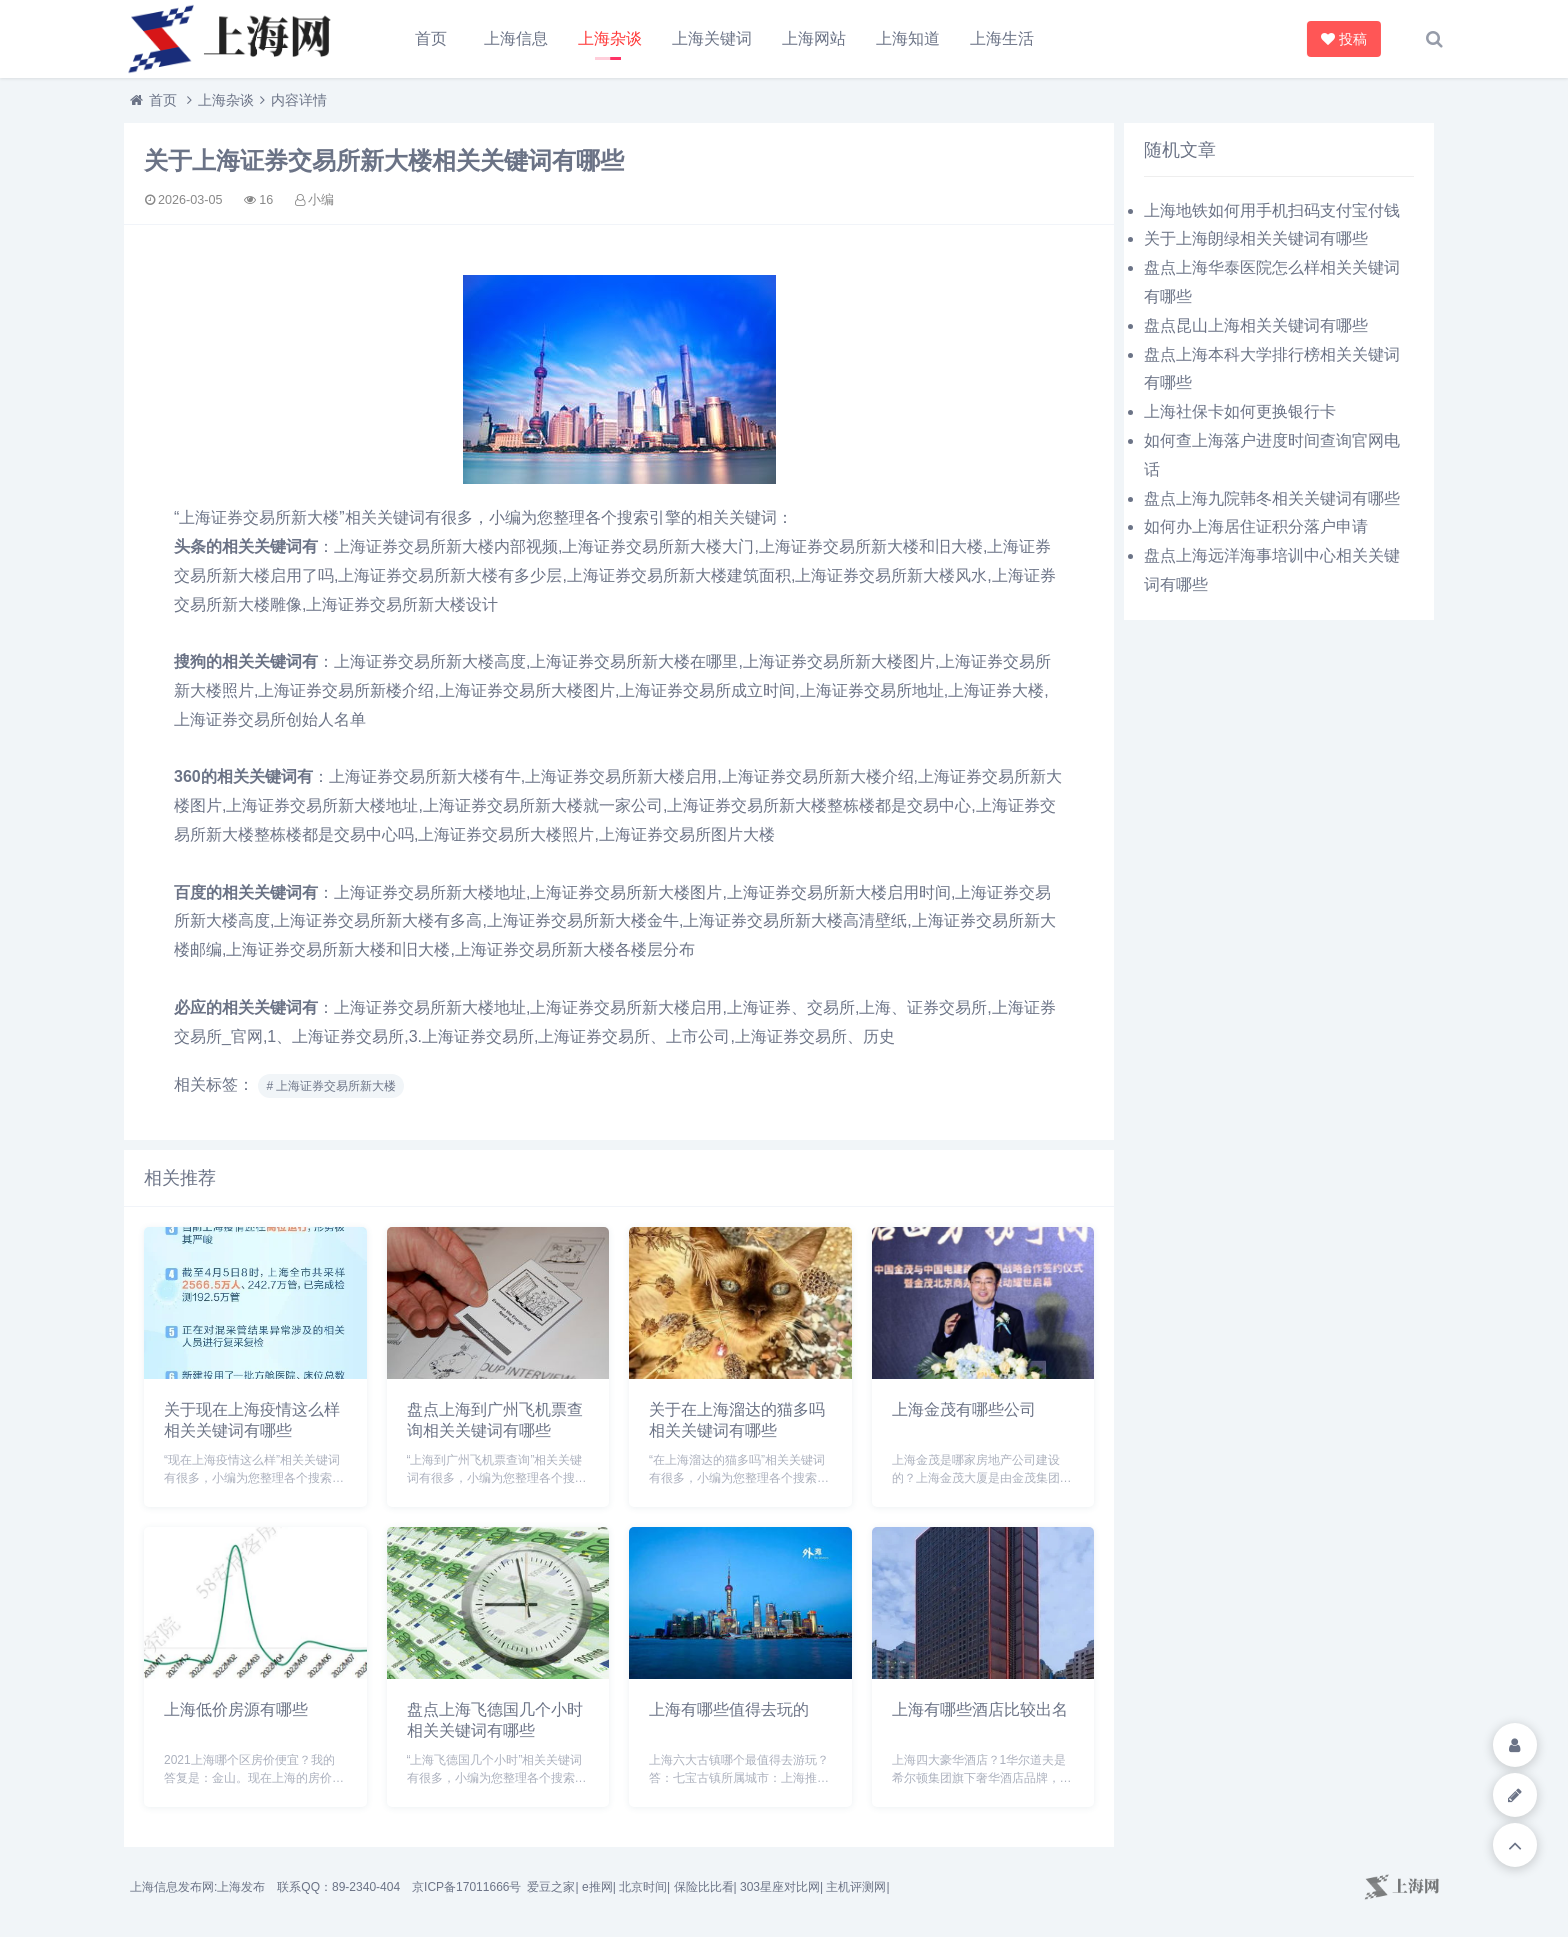 The height and width of the screenshot is (1937, 1568). What do you see at coordinates (551, 1887) in the screenshot?
I see `爱豆之家` at bounding box center [551, 1887].